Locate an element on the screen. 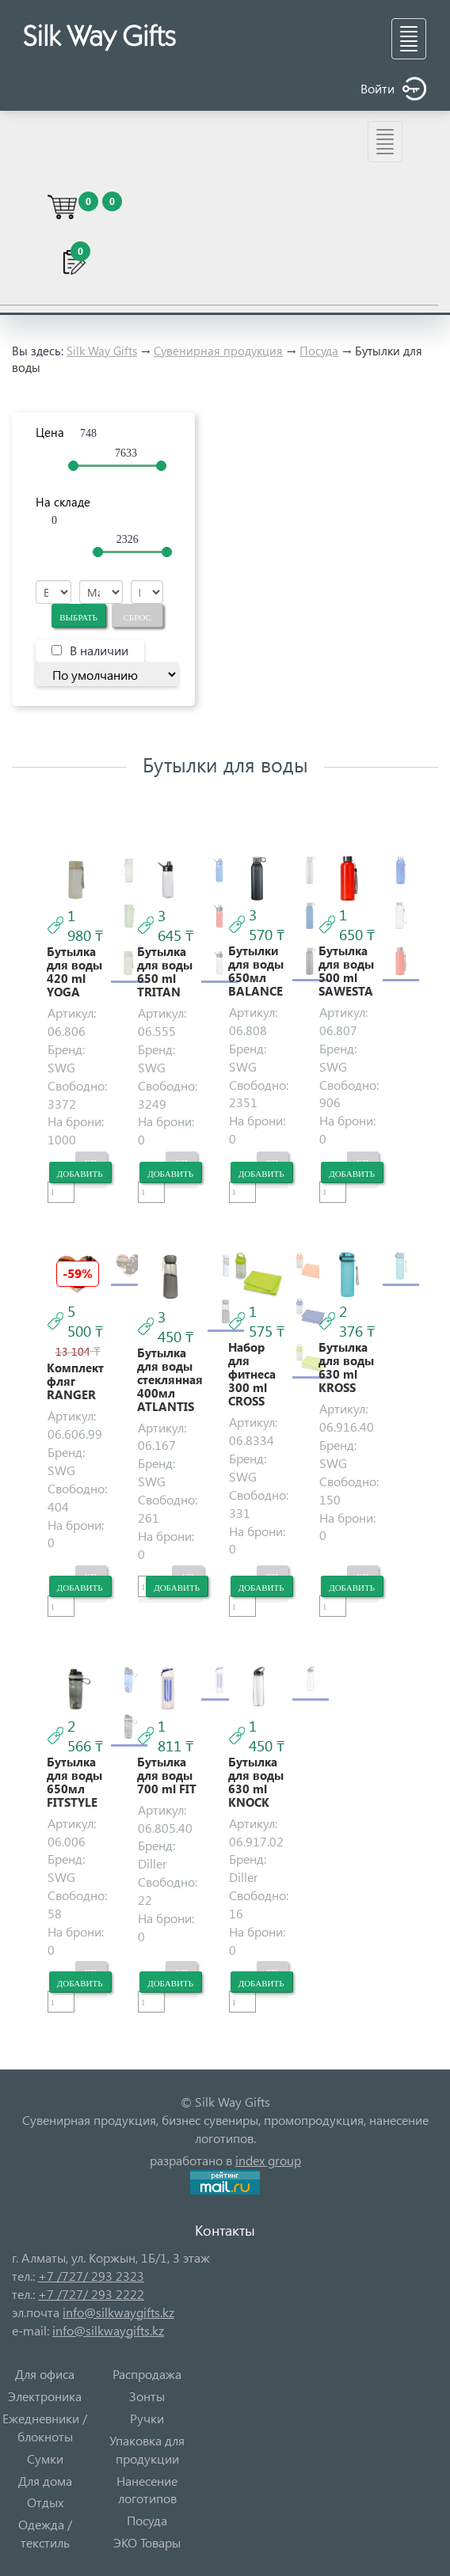 The width and height of the screenshot is (450, 2576). +7 /727/ 293 2323 is located at coordinates (91, 2275).